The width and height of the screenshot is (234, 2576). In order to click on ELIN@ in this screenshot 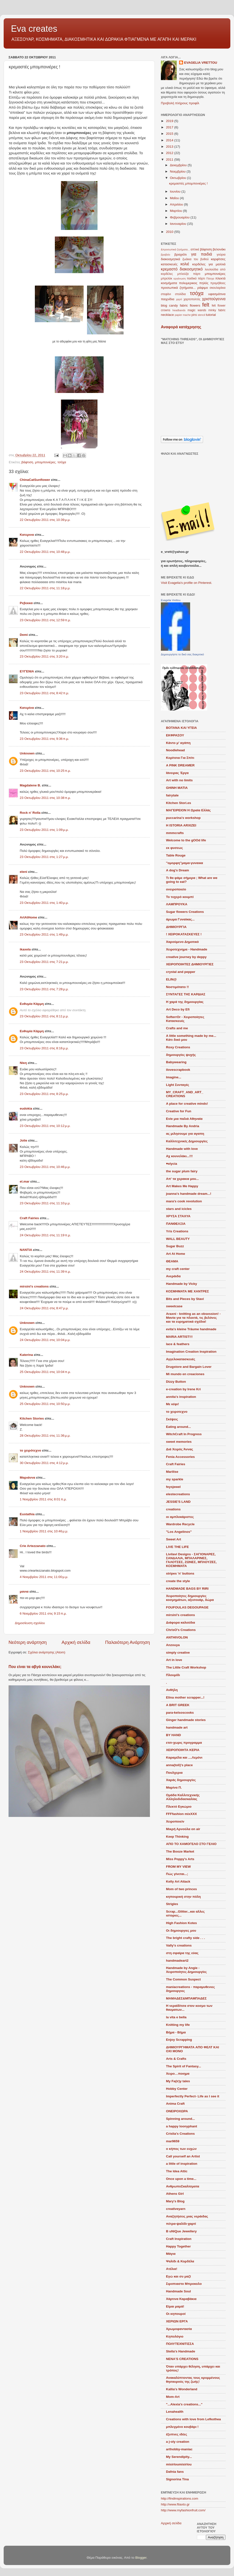, I will do `click(171, 979)`.